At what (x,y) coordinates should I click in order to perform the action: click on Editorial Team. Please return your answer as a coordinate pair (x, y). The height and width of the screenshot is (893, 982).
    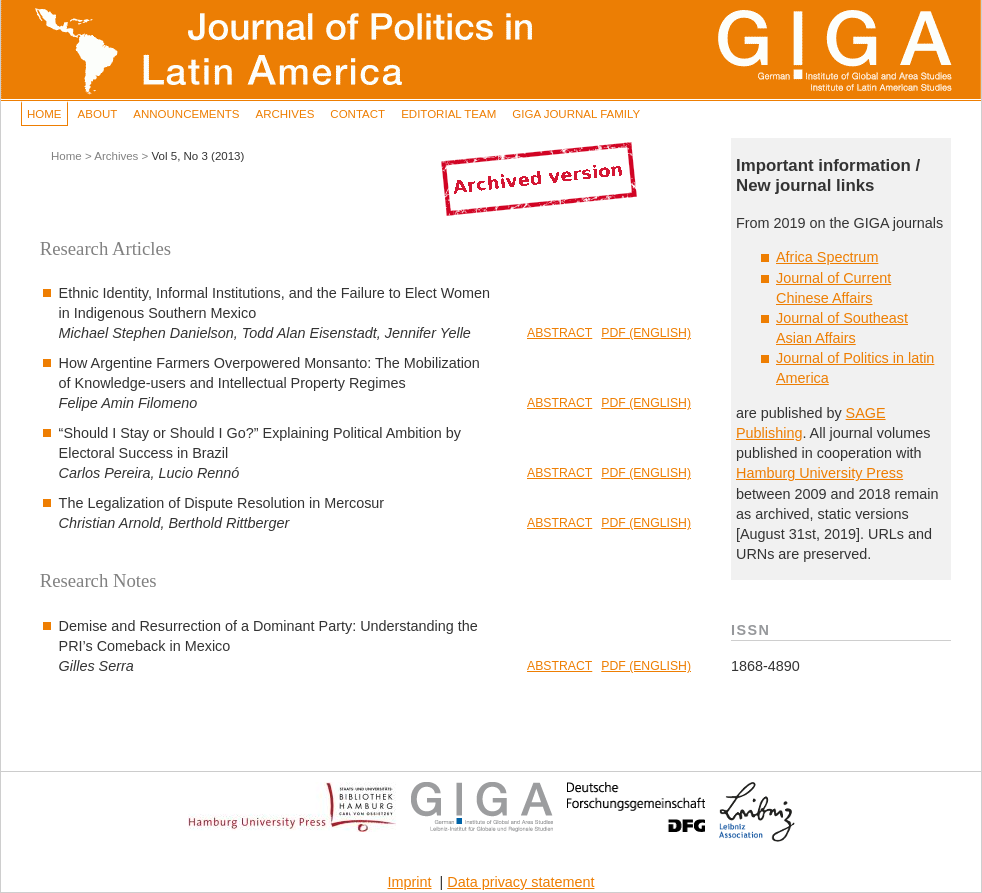
    Looking at the image, I should click on (448, 114).